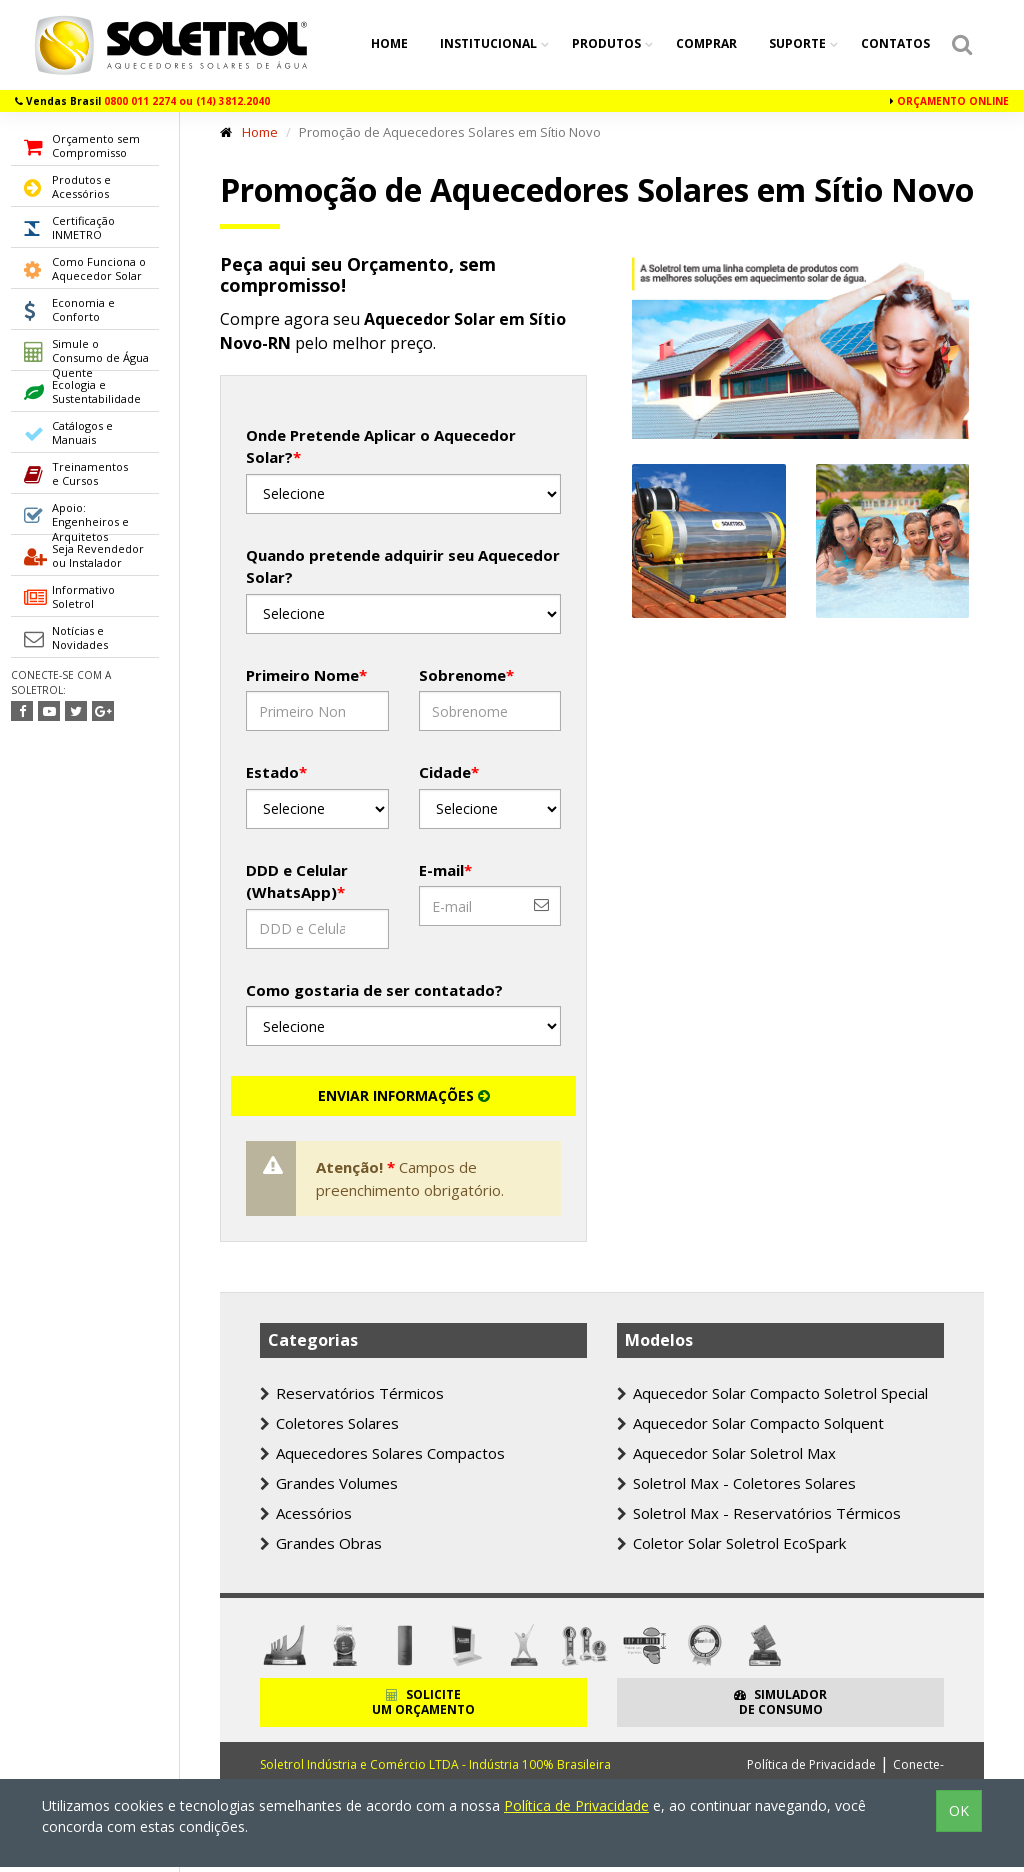 The height and width of the screenshot is (1872, 1024). I want to click on Cidade, so click(449, 772).